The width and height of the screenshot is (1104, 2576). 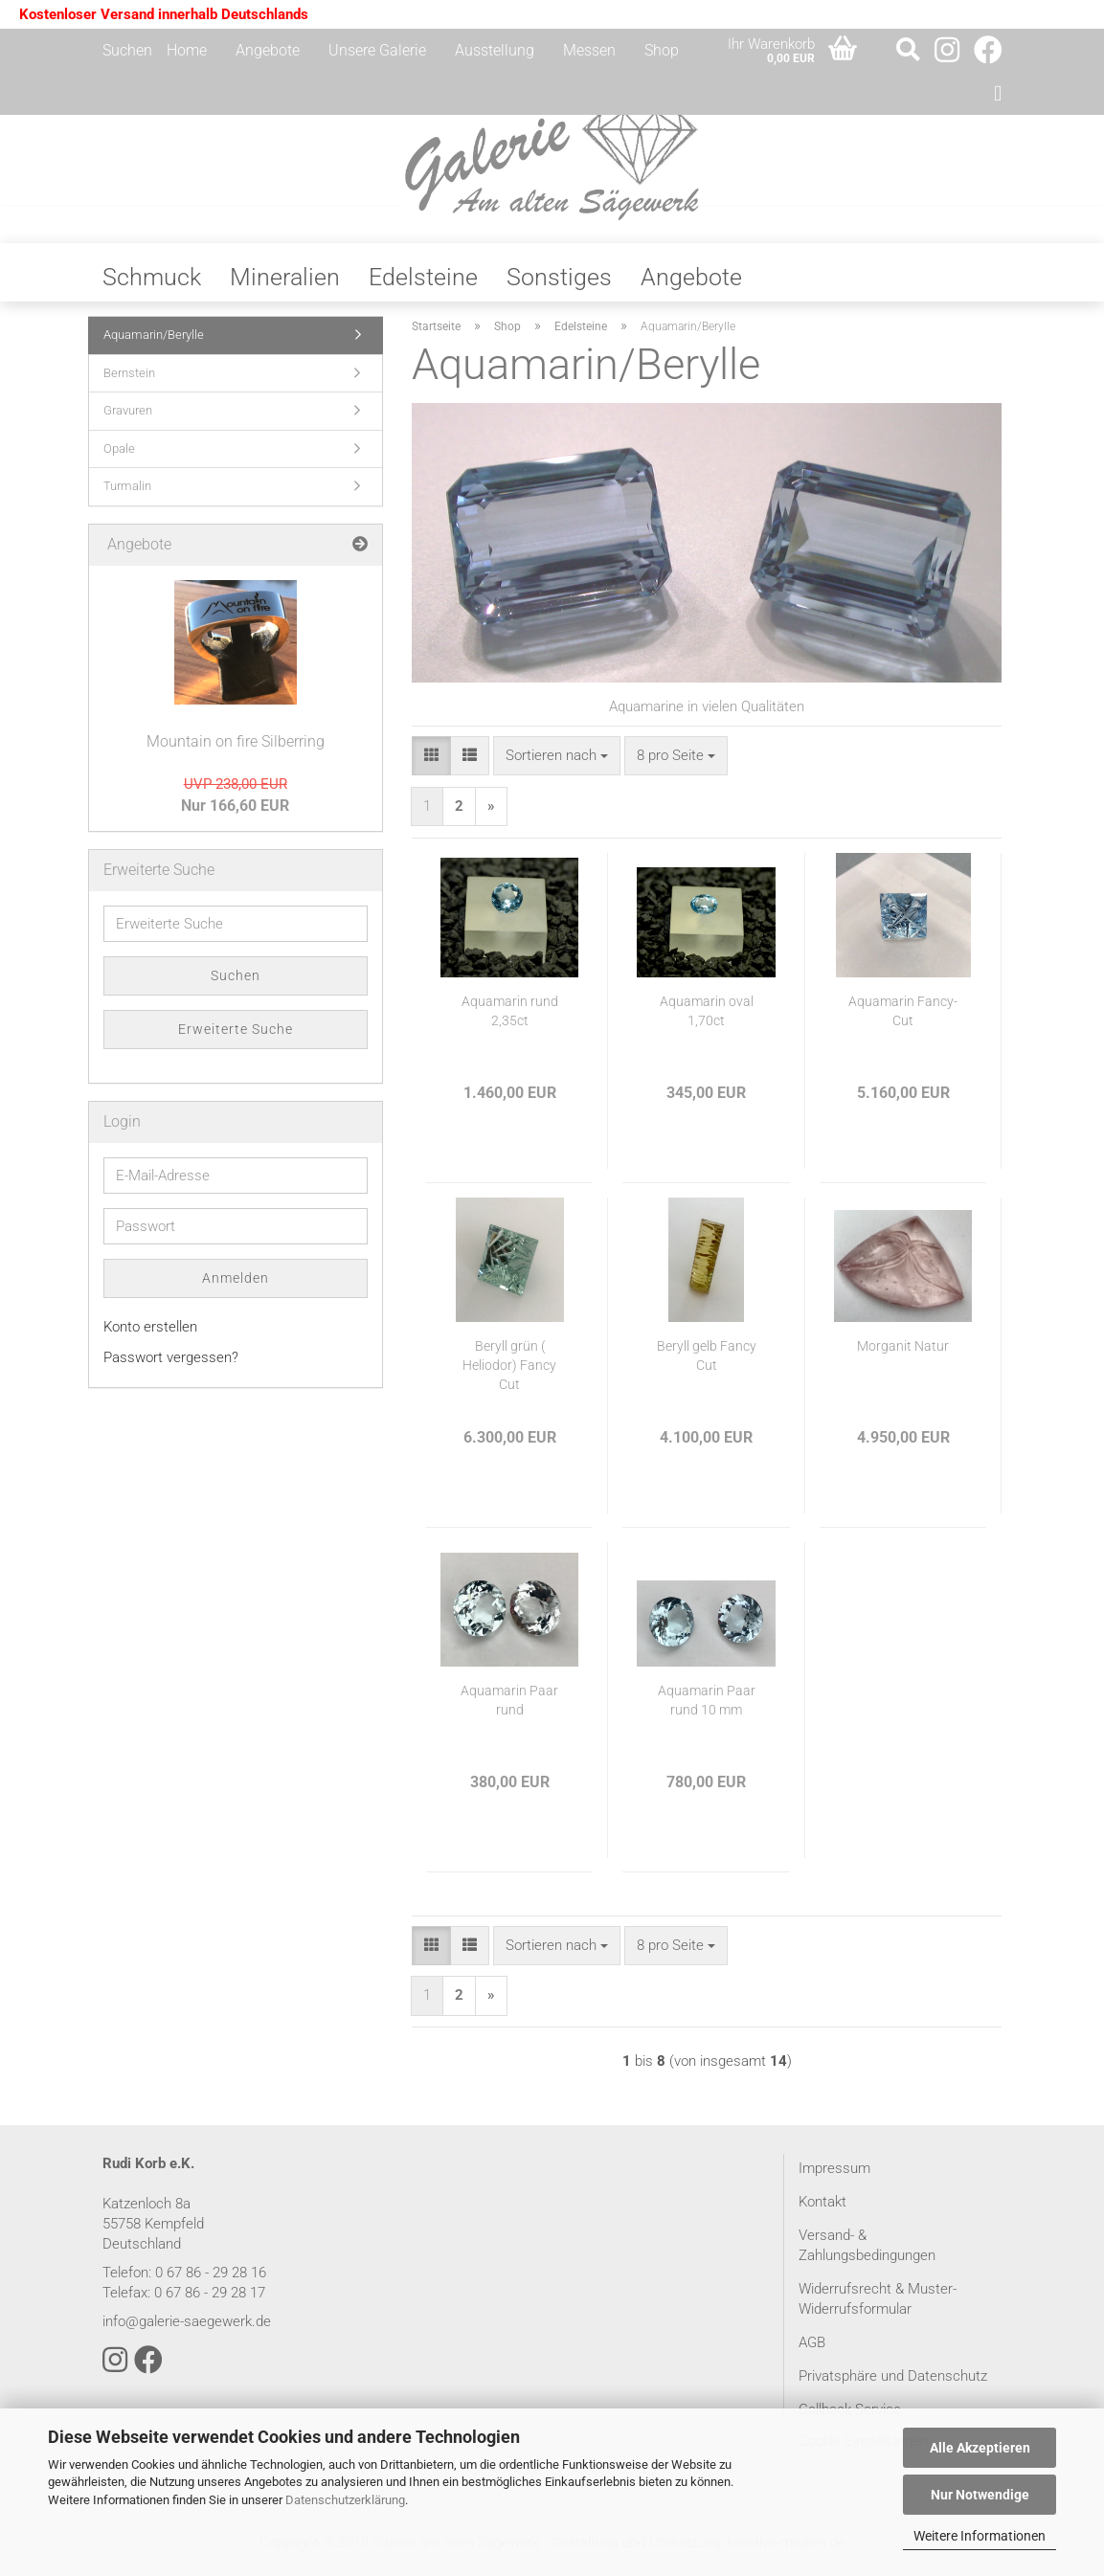 What do you see at coordinates (186, 2331) in the screenshot?
I see `info@galerie-saegewerk.de` at bounding box center [186, 2331].